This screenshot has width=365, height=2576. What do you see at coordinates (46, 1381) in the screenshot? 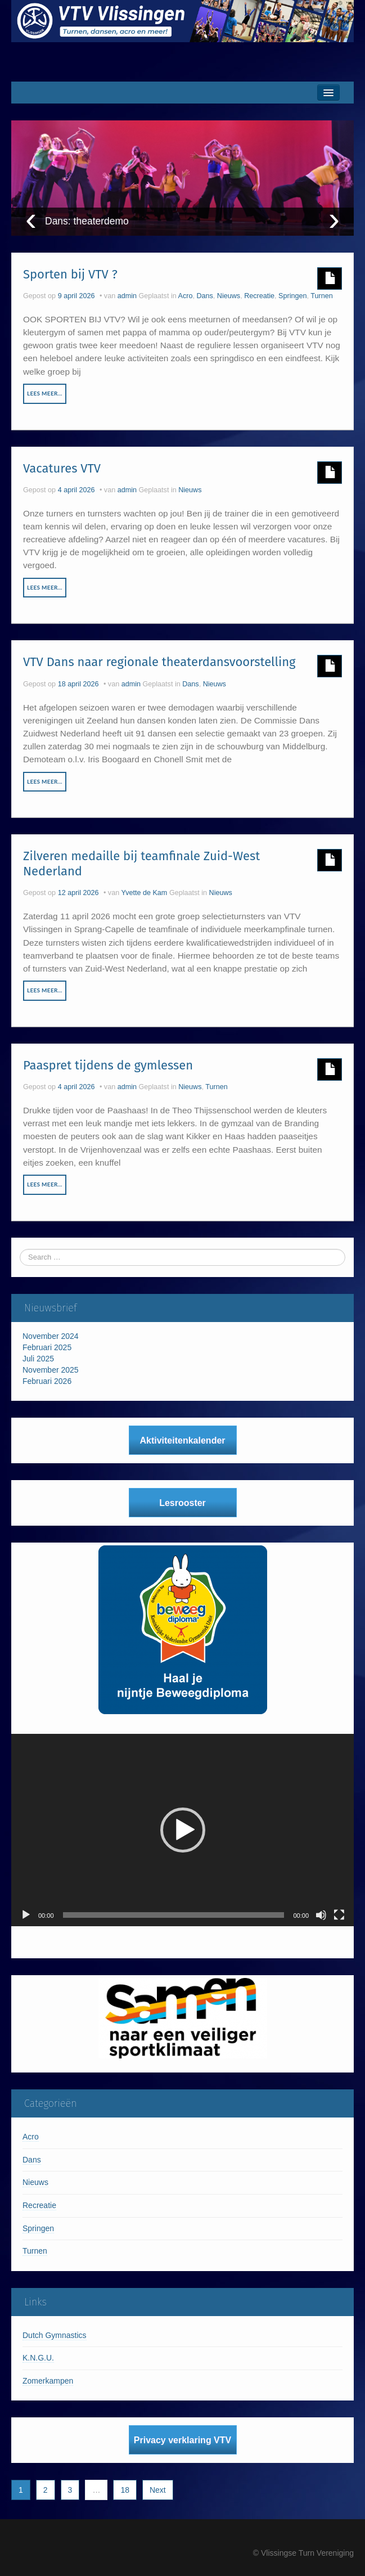
I see `Februari 2026` at bounding box center [46, 1381].